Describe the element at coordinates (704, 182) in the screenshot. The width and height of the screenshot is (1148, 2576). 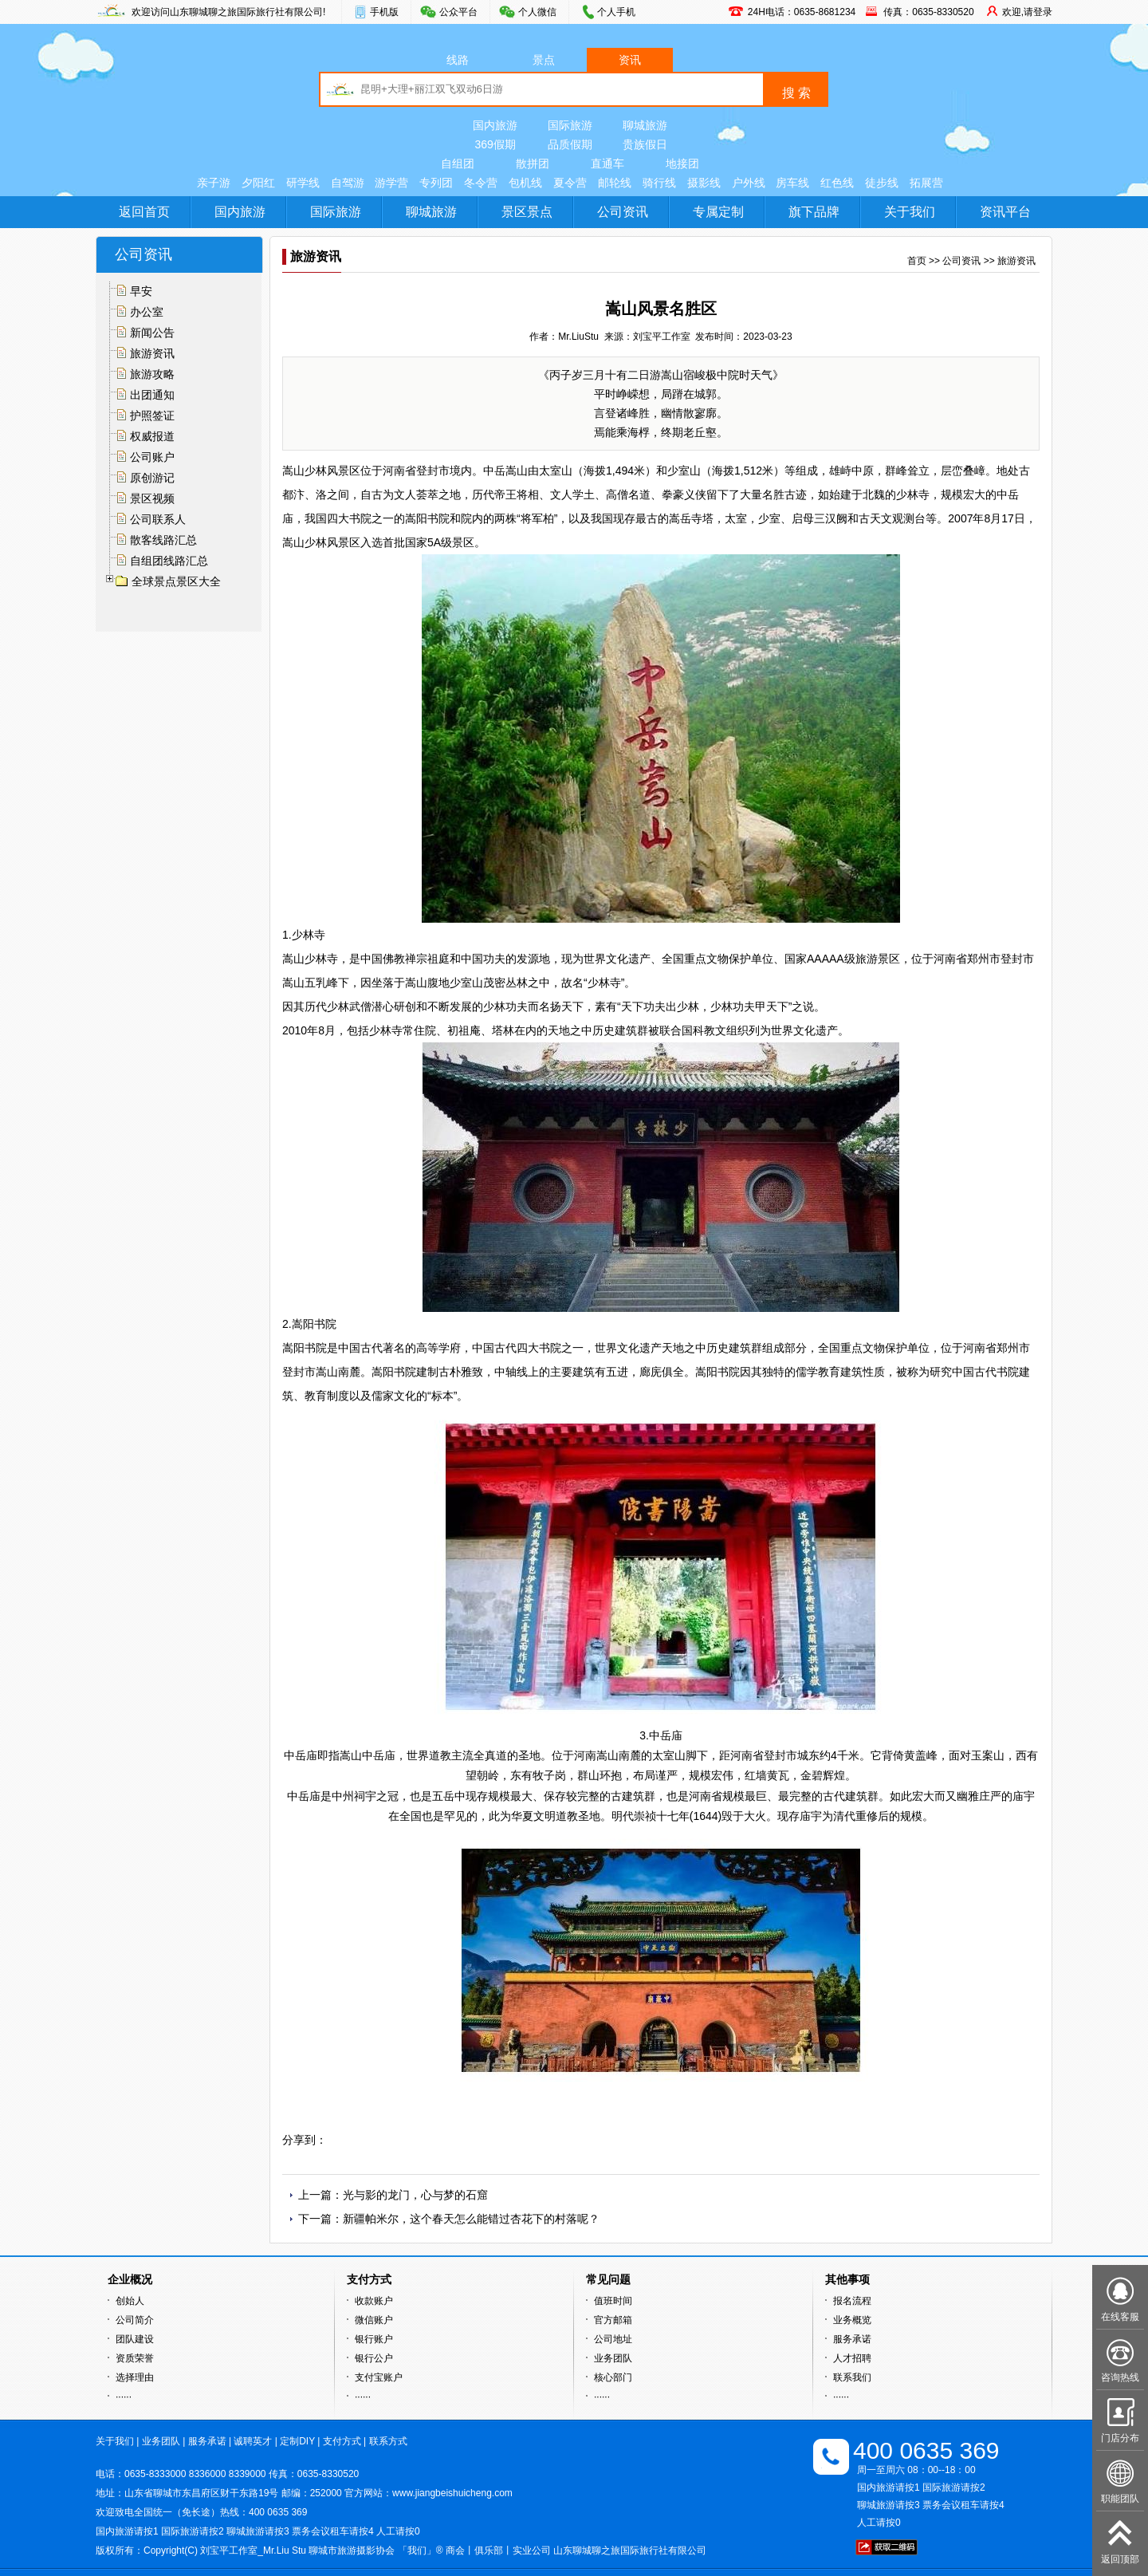
I see `摄影线` at that location.